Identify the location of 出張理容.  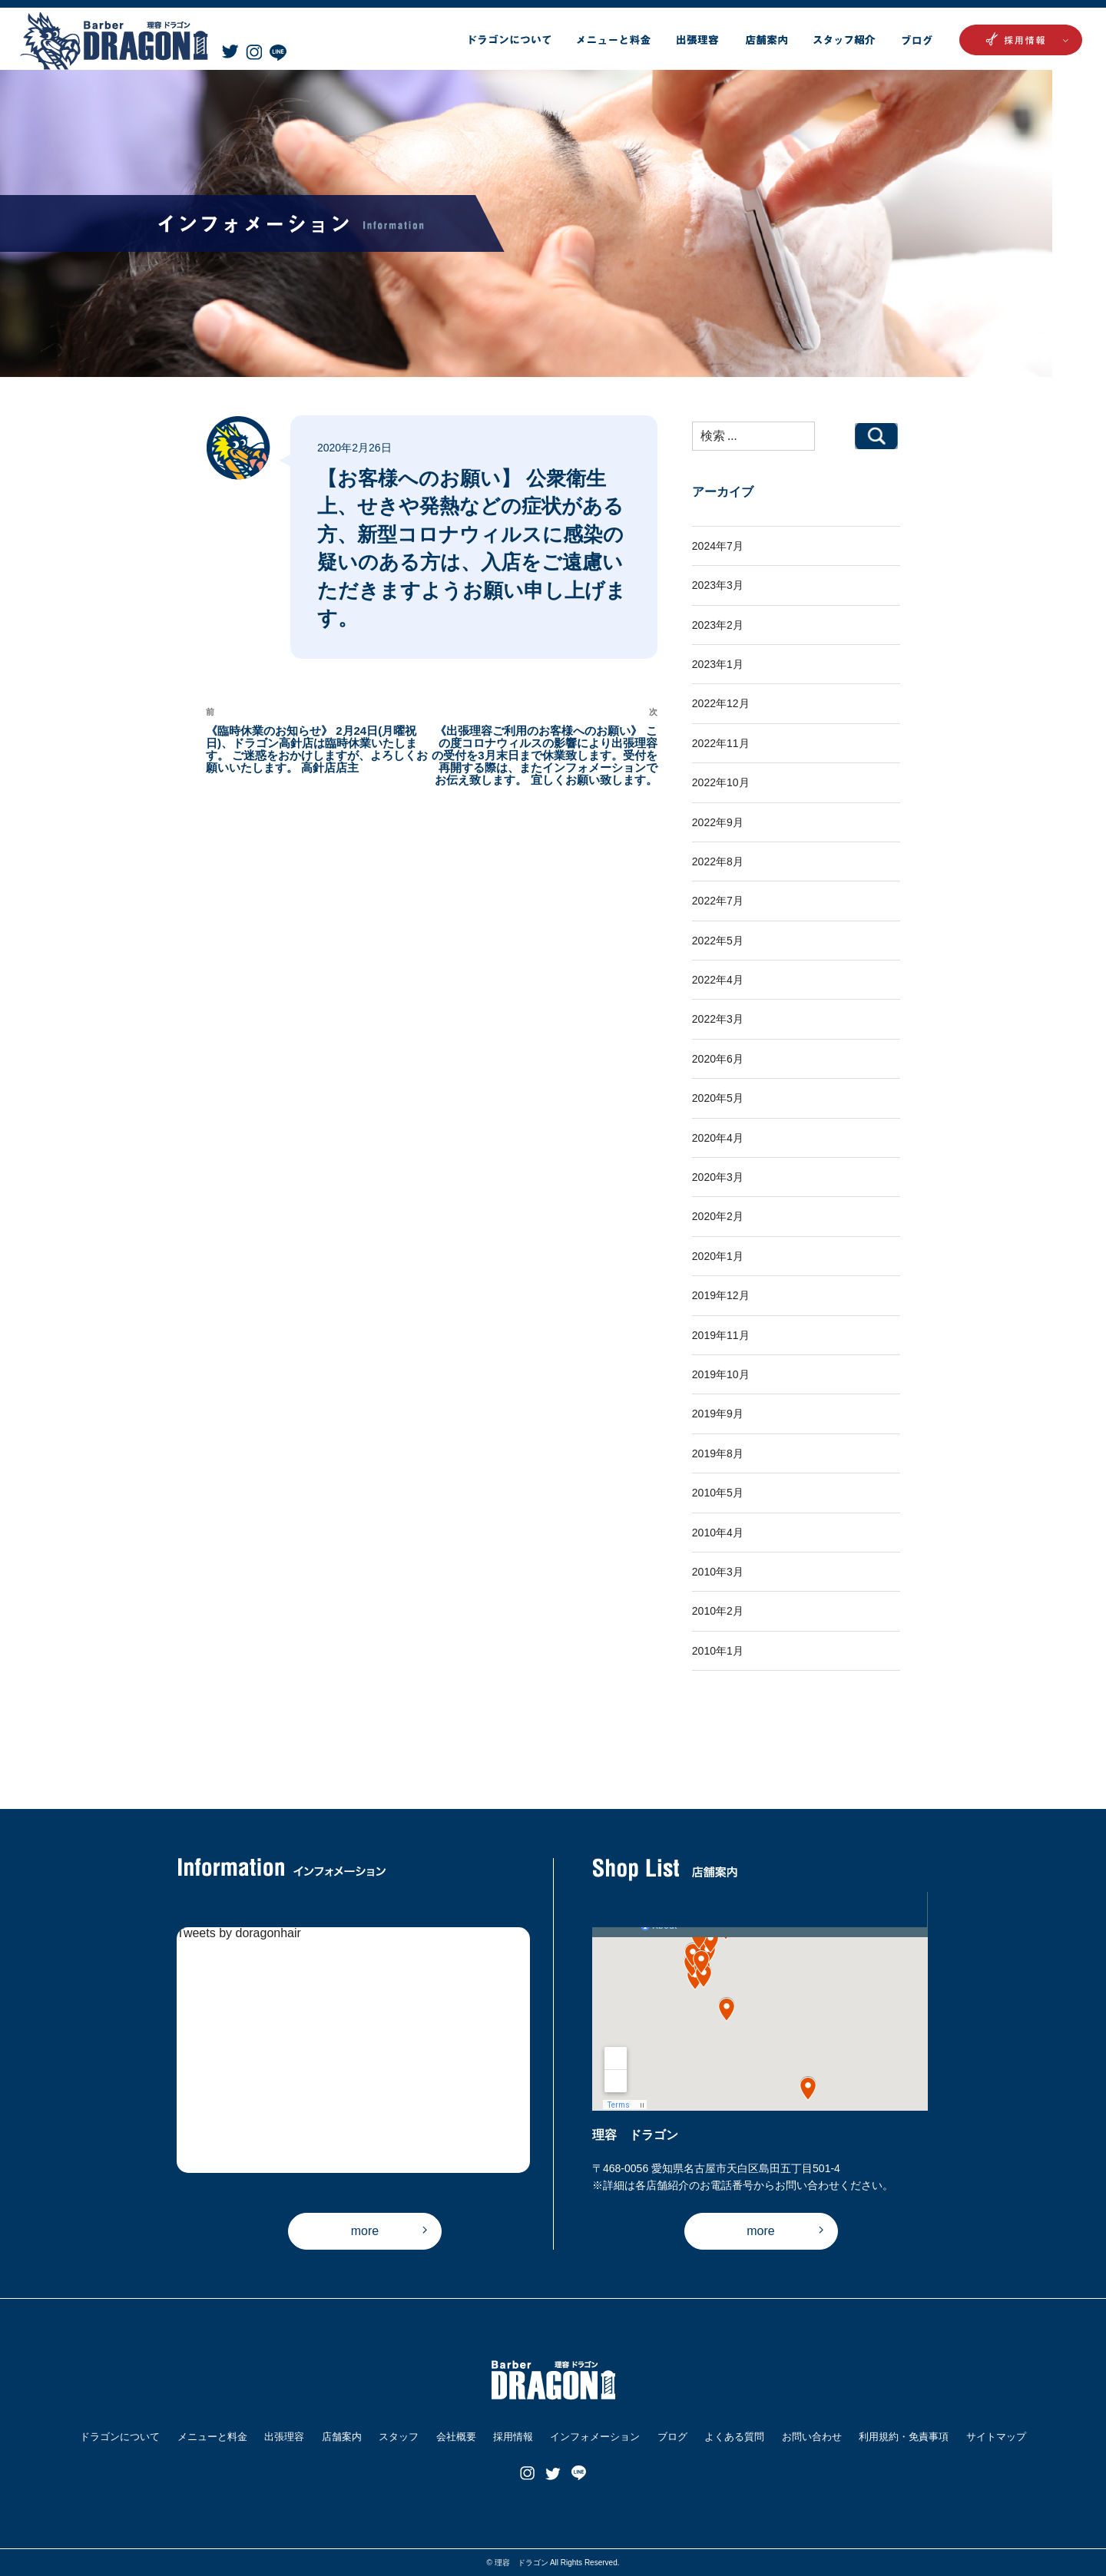
(284, 2437).